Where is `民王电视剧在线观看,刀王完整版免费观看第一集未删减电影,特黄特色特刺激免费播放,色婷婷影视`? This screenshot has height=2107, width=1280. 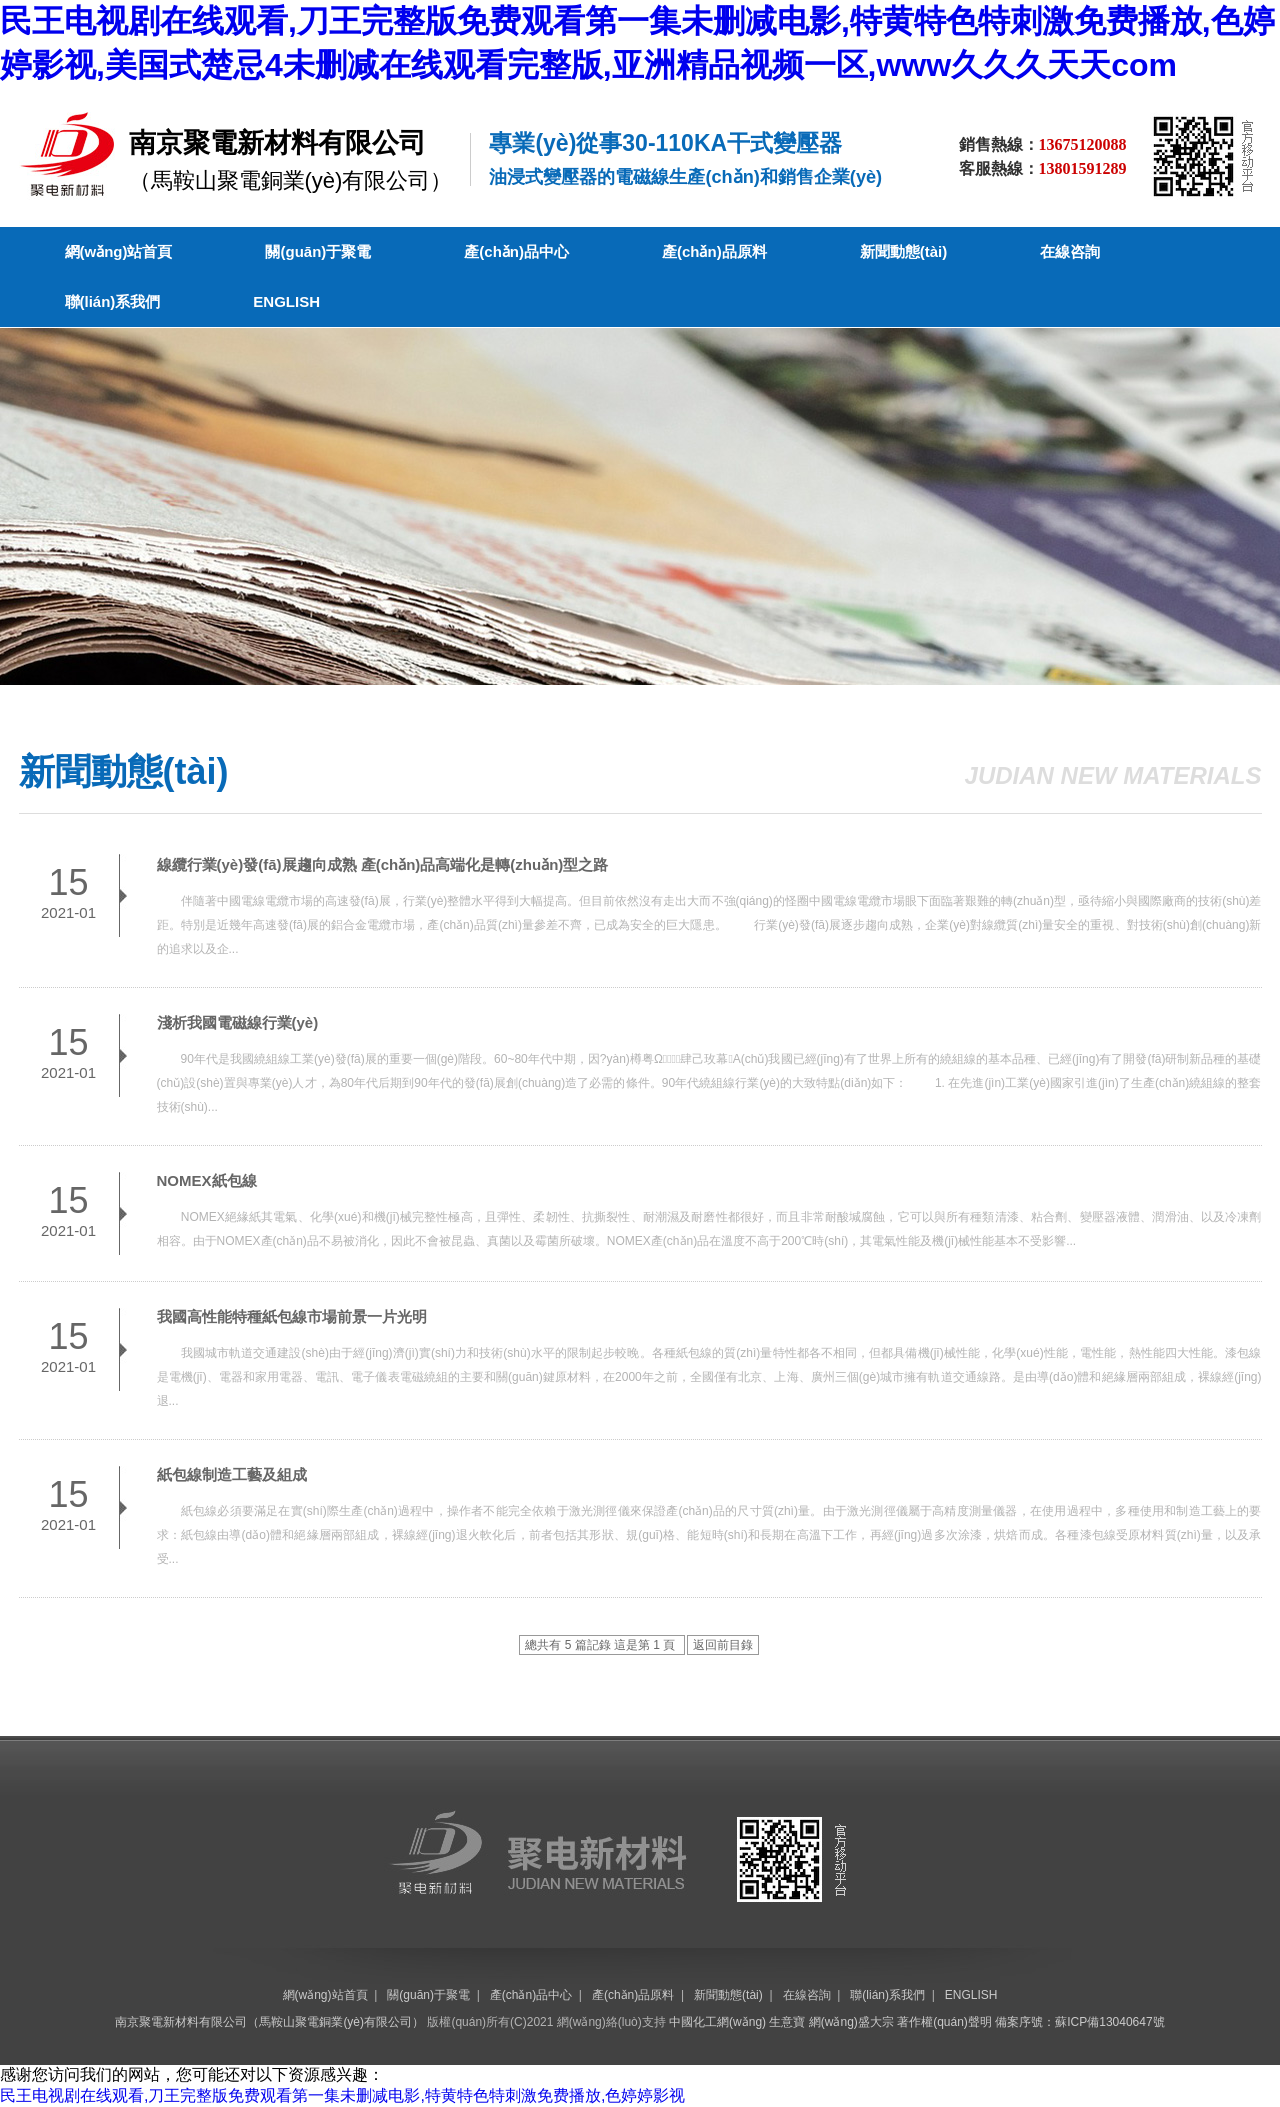
民王电视剧在线观看,刀王完整版免费观看第一集未删减电影,特黄特色特刺激免费播放,色婷婷影视 is located at coordinates (342, 2095).